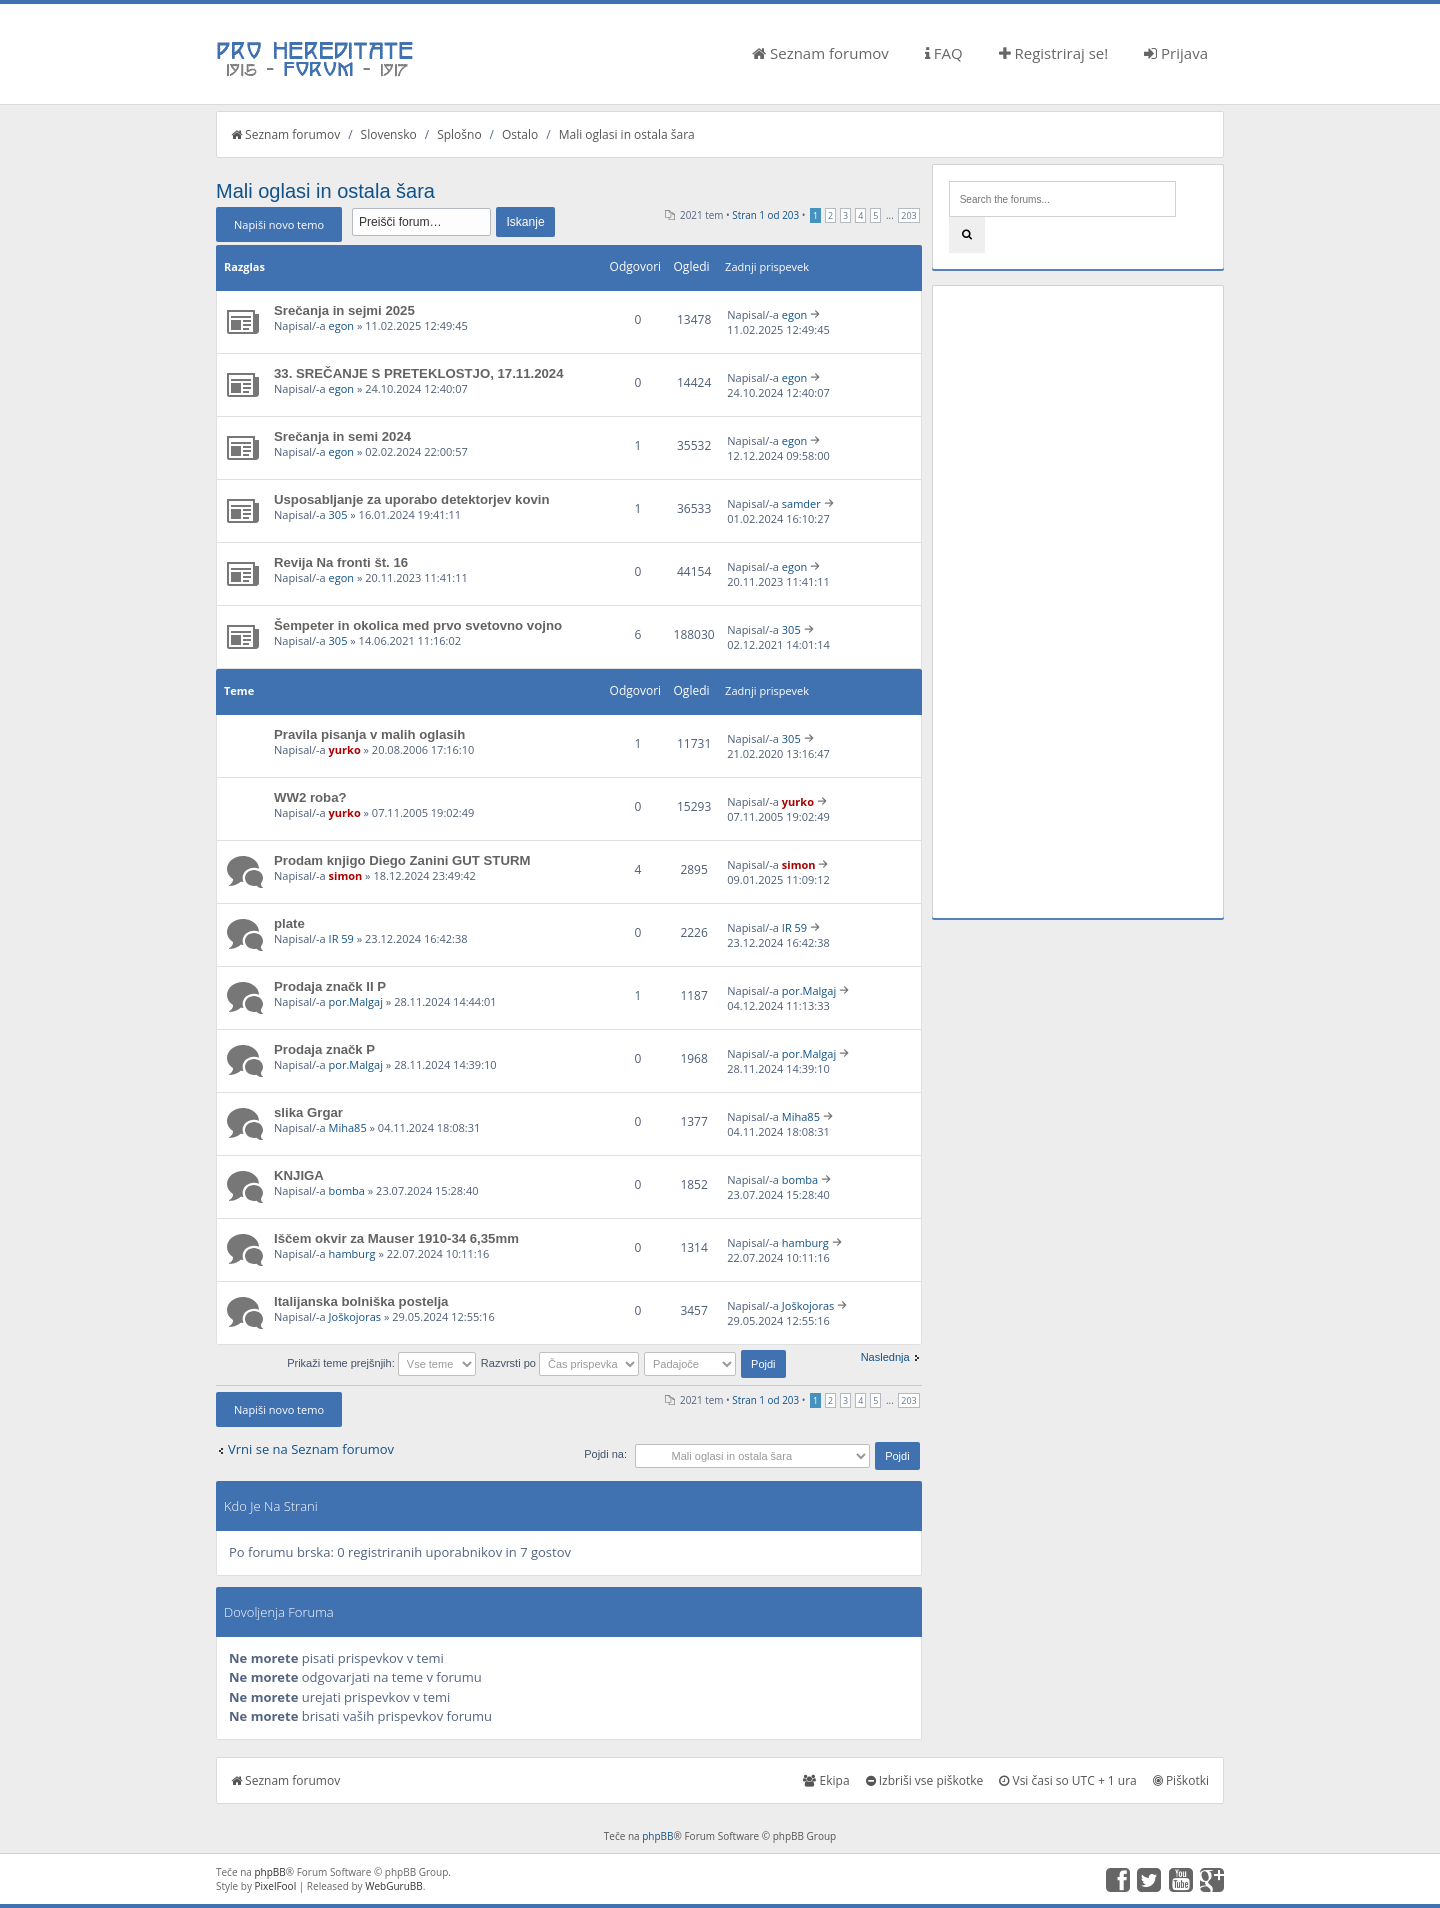 The width and height of the screenshot is (1440, 1908). What do you see at coordinates (801, 503) in the screenshot?
I see `samder` at bounding box center [801, 503].